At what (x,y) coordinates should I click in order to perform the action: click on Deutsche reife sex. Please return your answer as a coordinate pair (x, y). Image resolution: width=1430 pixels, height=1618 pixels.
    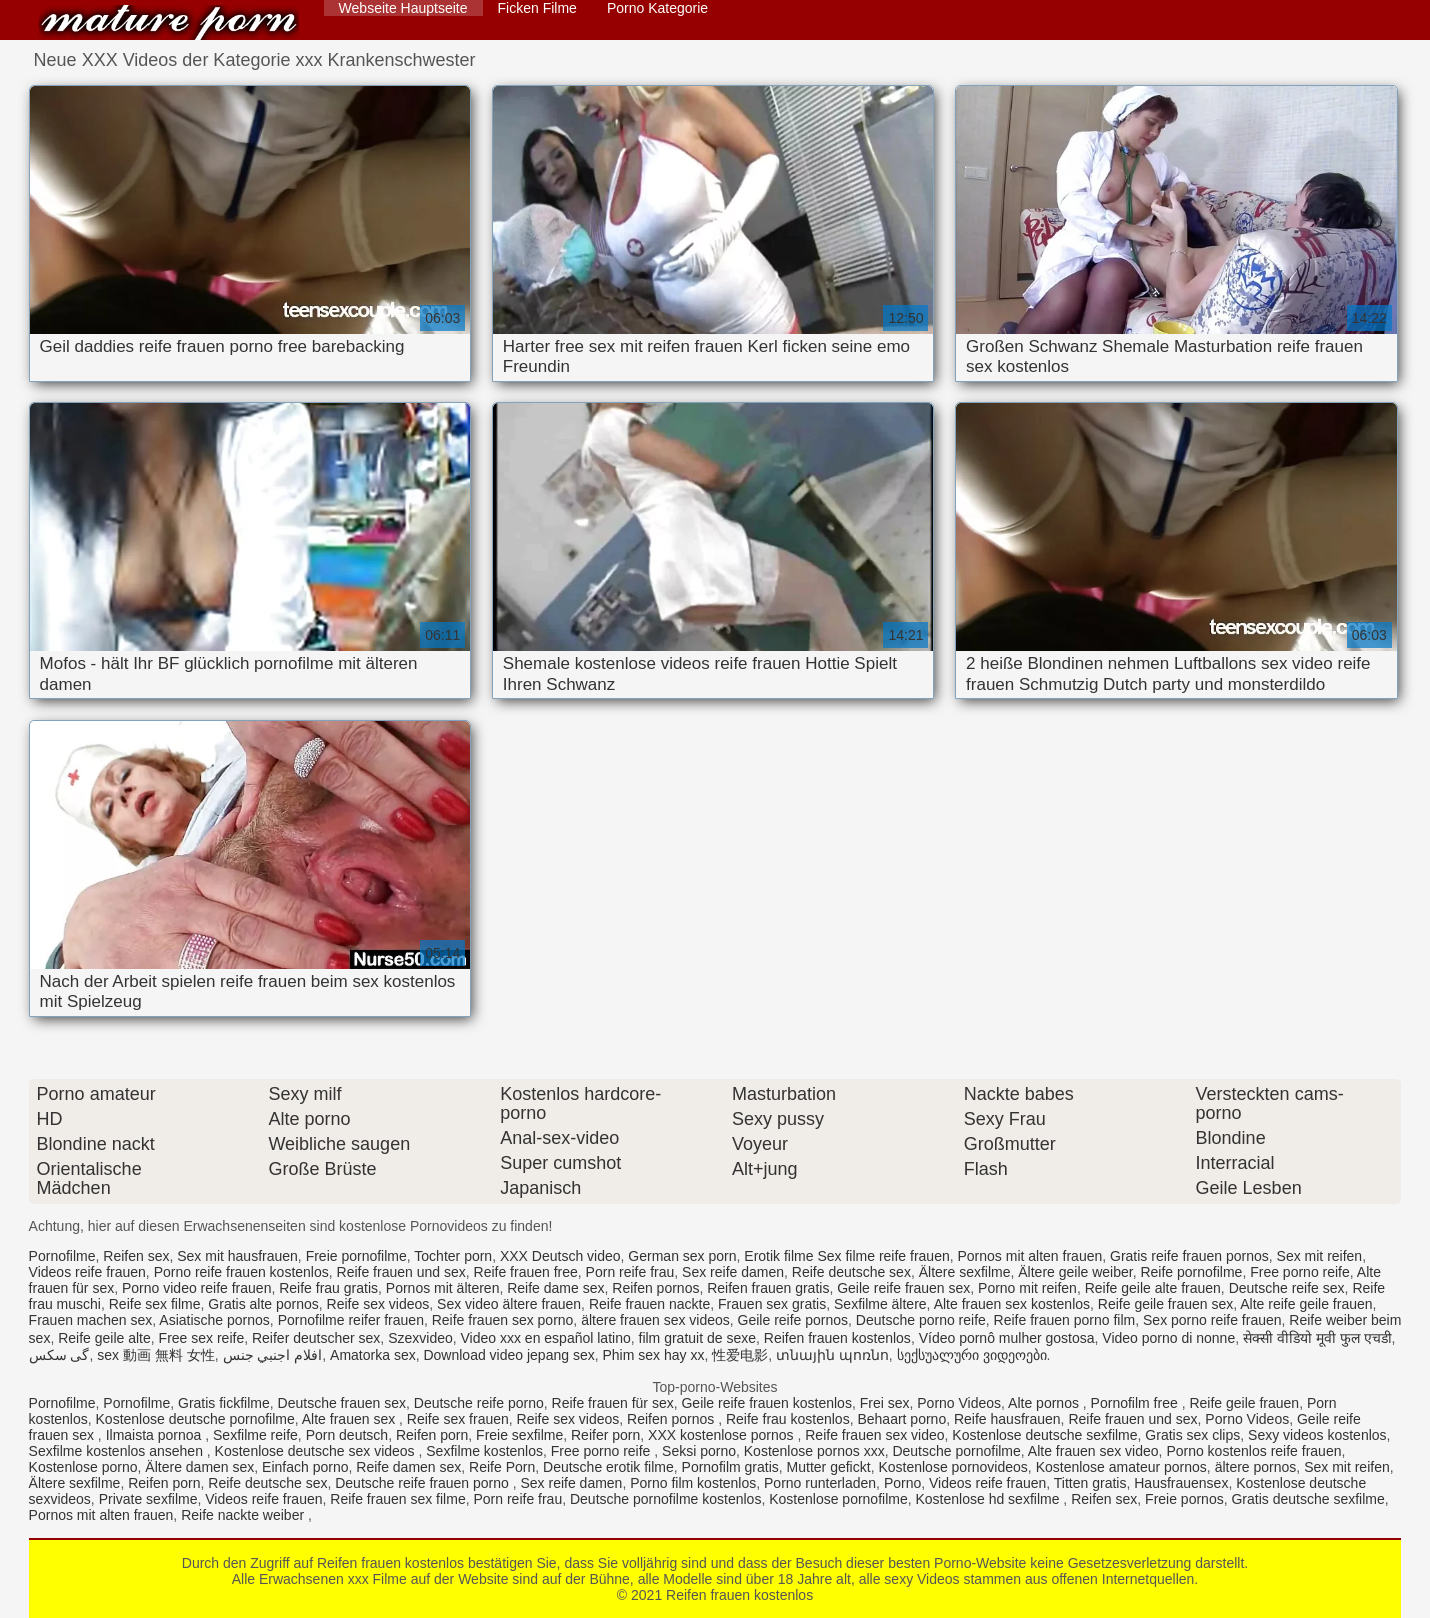
    Looking at the image, I should click on (1287, 1288).